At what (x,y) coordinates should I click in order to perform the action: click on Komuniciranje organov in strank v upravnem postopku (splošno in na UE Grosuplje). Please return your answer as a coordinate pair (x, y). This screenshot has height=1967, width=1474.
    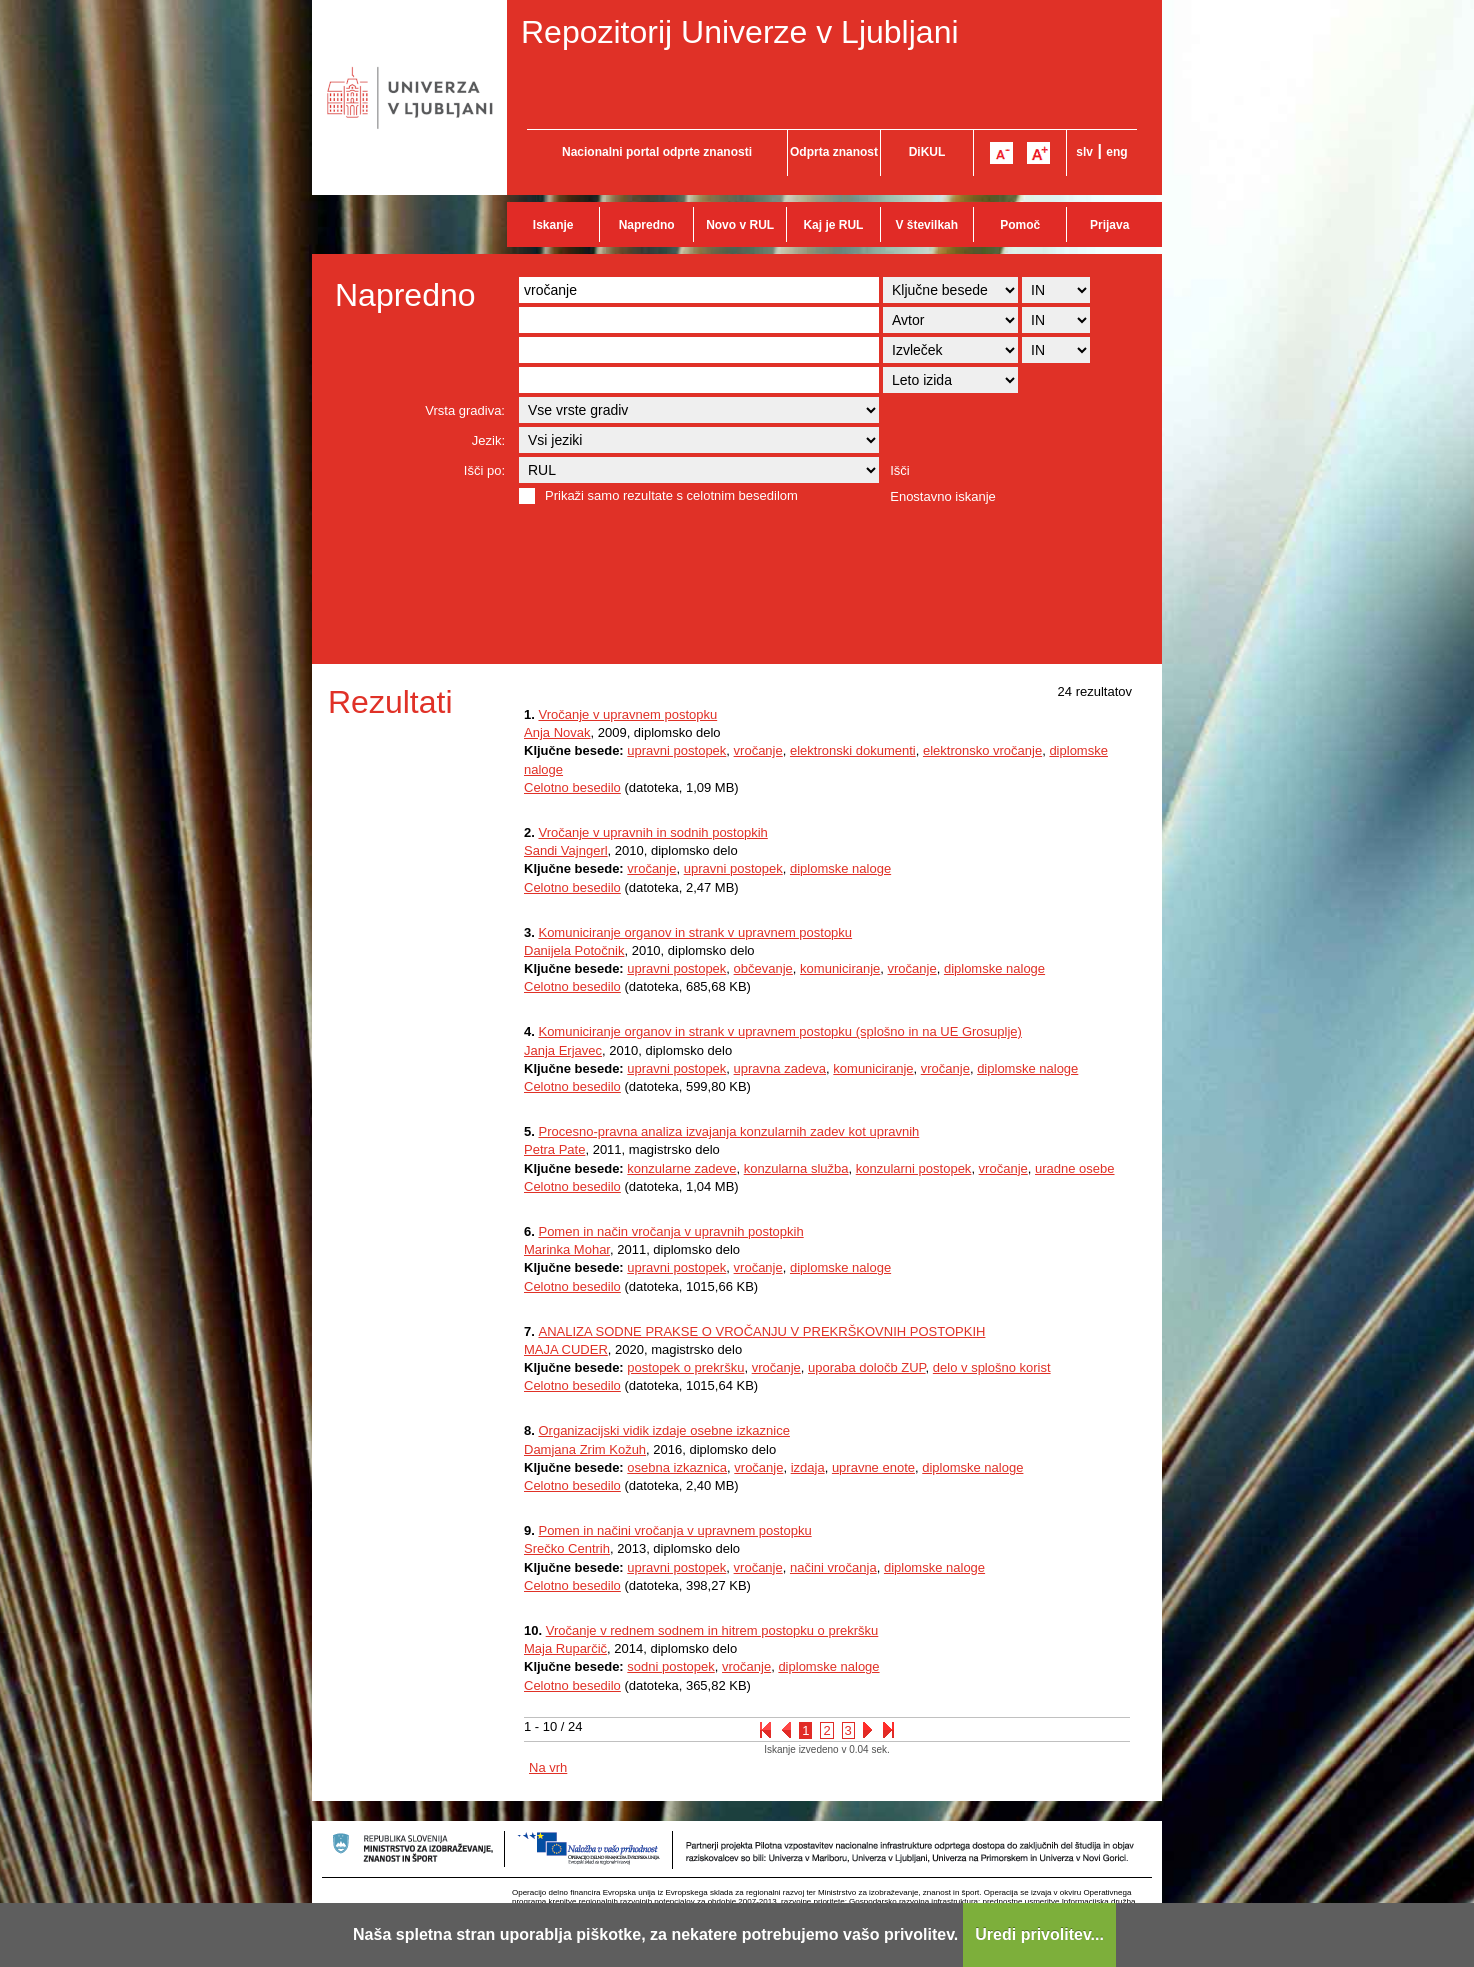
    Looking at the image, I should click on (779, 1031).